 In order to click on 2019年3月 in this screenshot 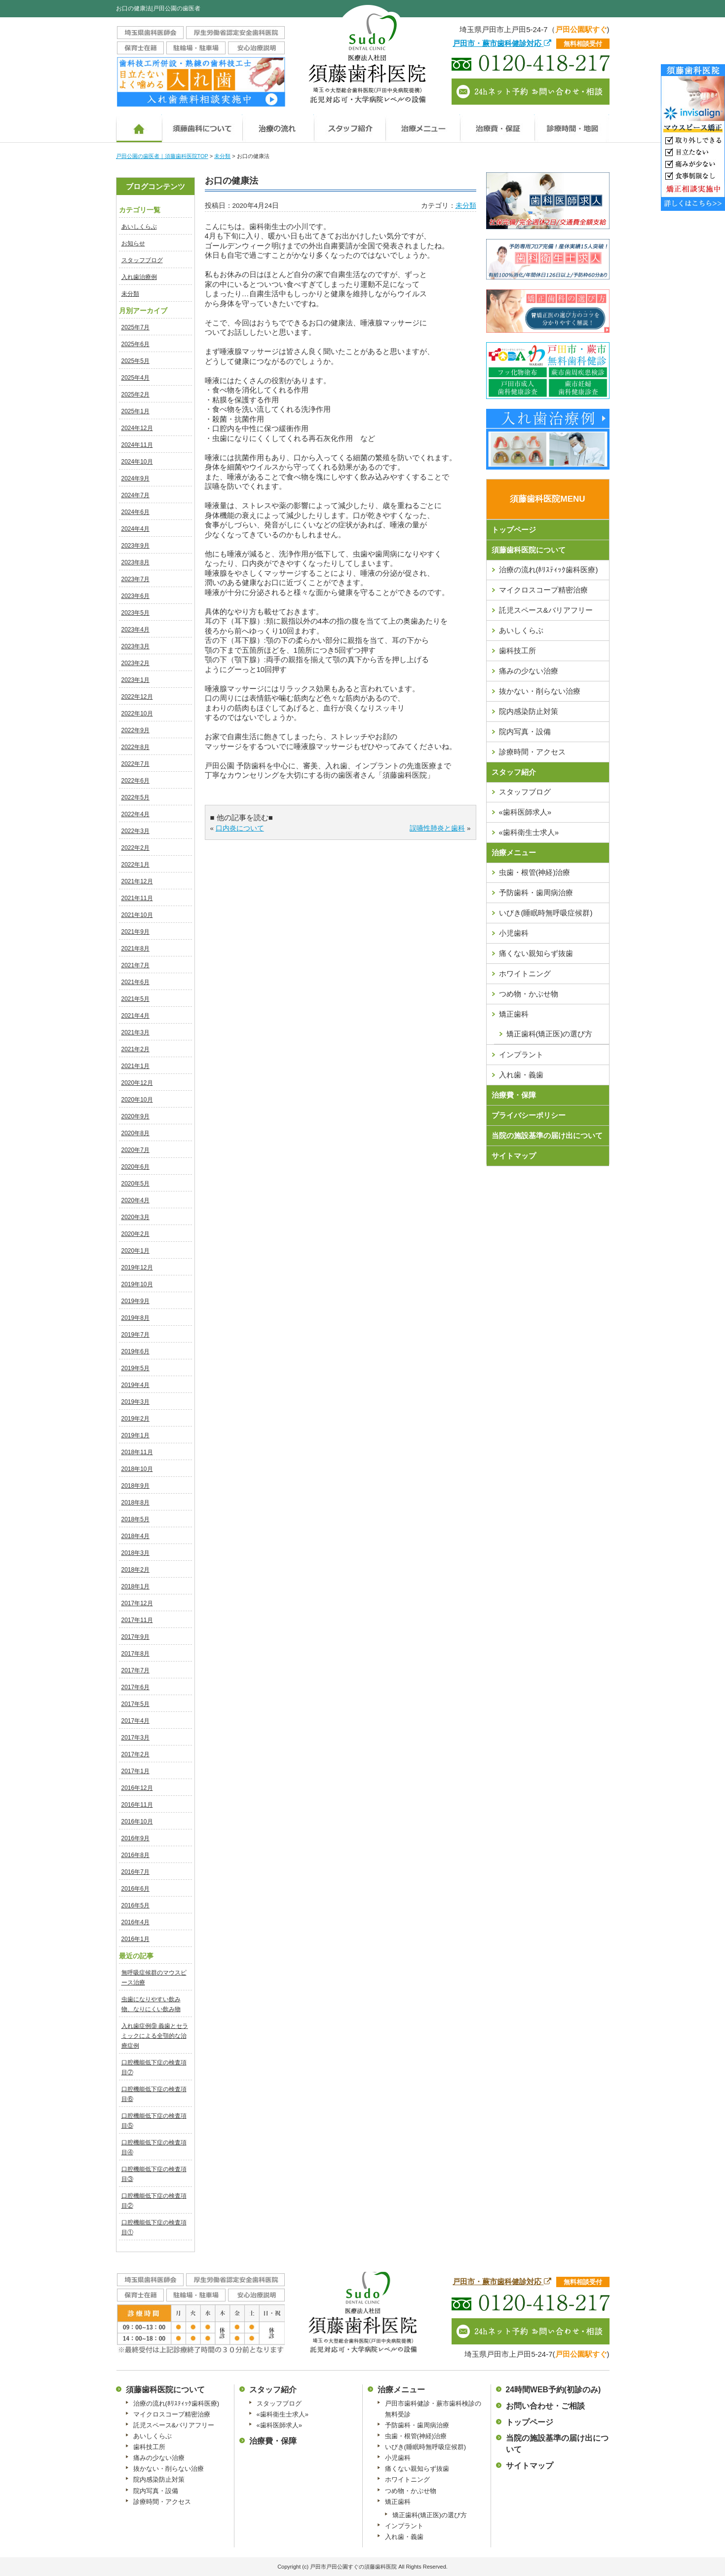, I will do `click(135, 1401)`.